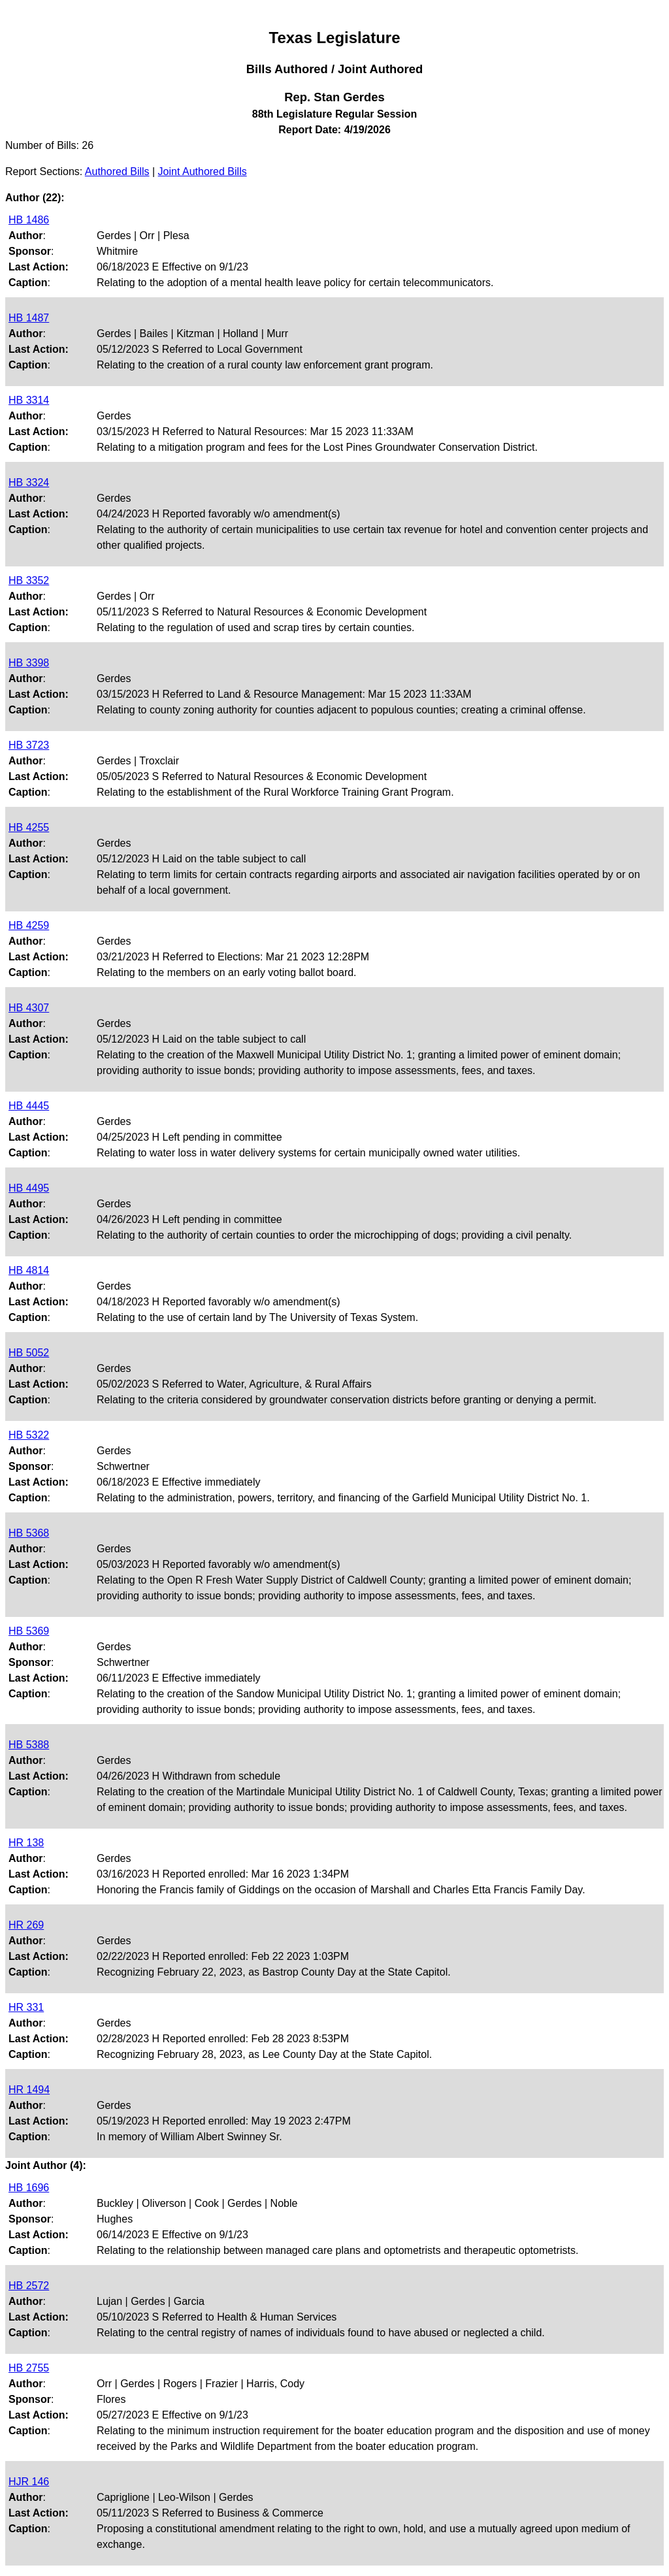 Image resolution: width=669 pixels, height=2576 pixels. Describe the element at coordinates (28, 745) in the screenshot. I see `HB 3723` at that location.